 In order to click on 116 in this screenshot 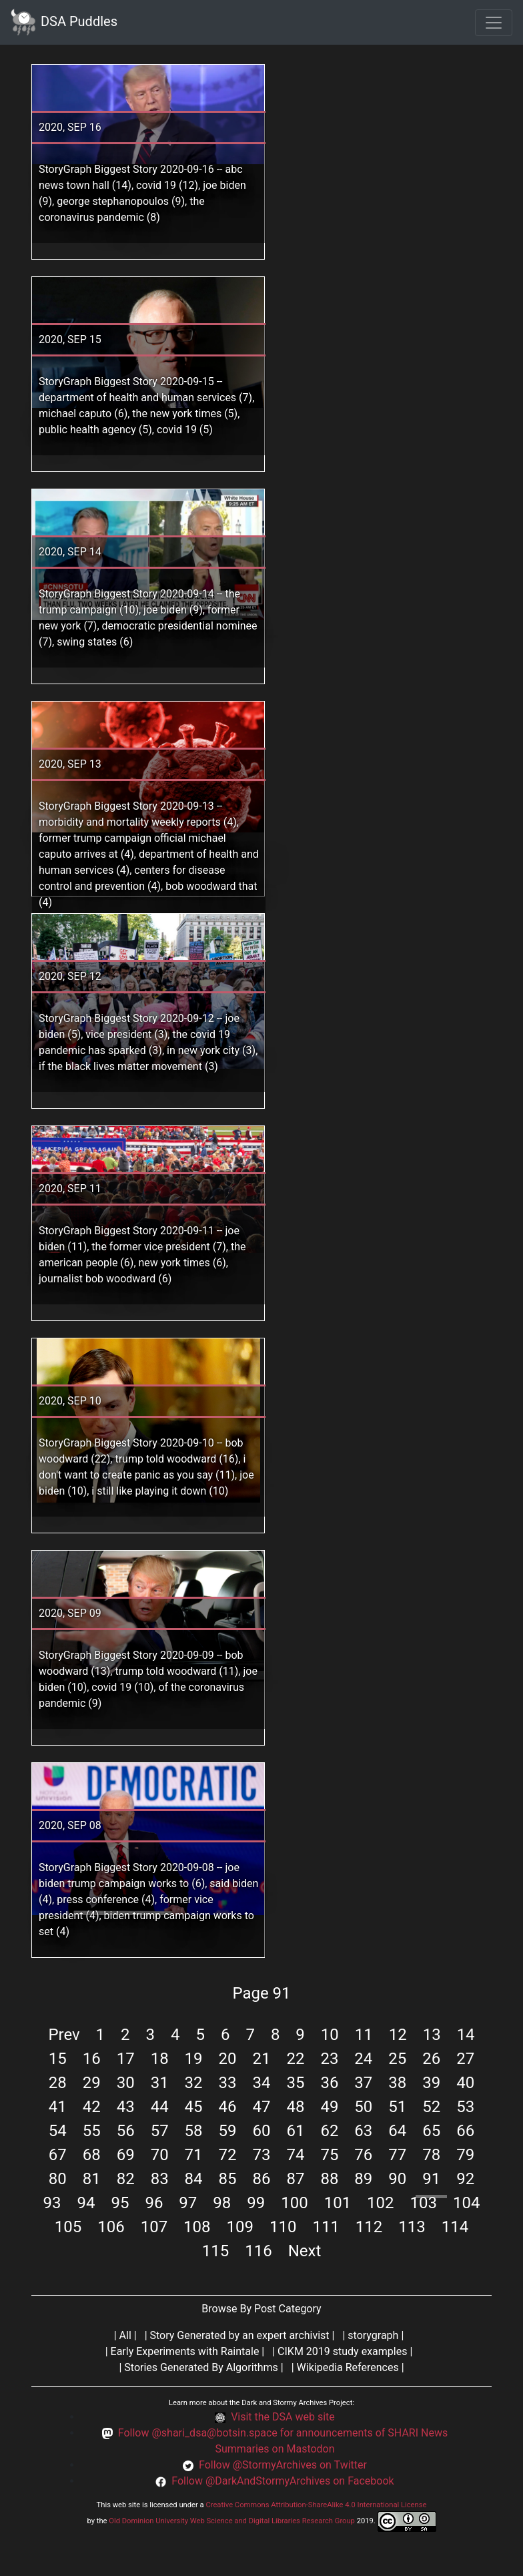, I will do `click(258, 2251)`.